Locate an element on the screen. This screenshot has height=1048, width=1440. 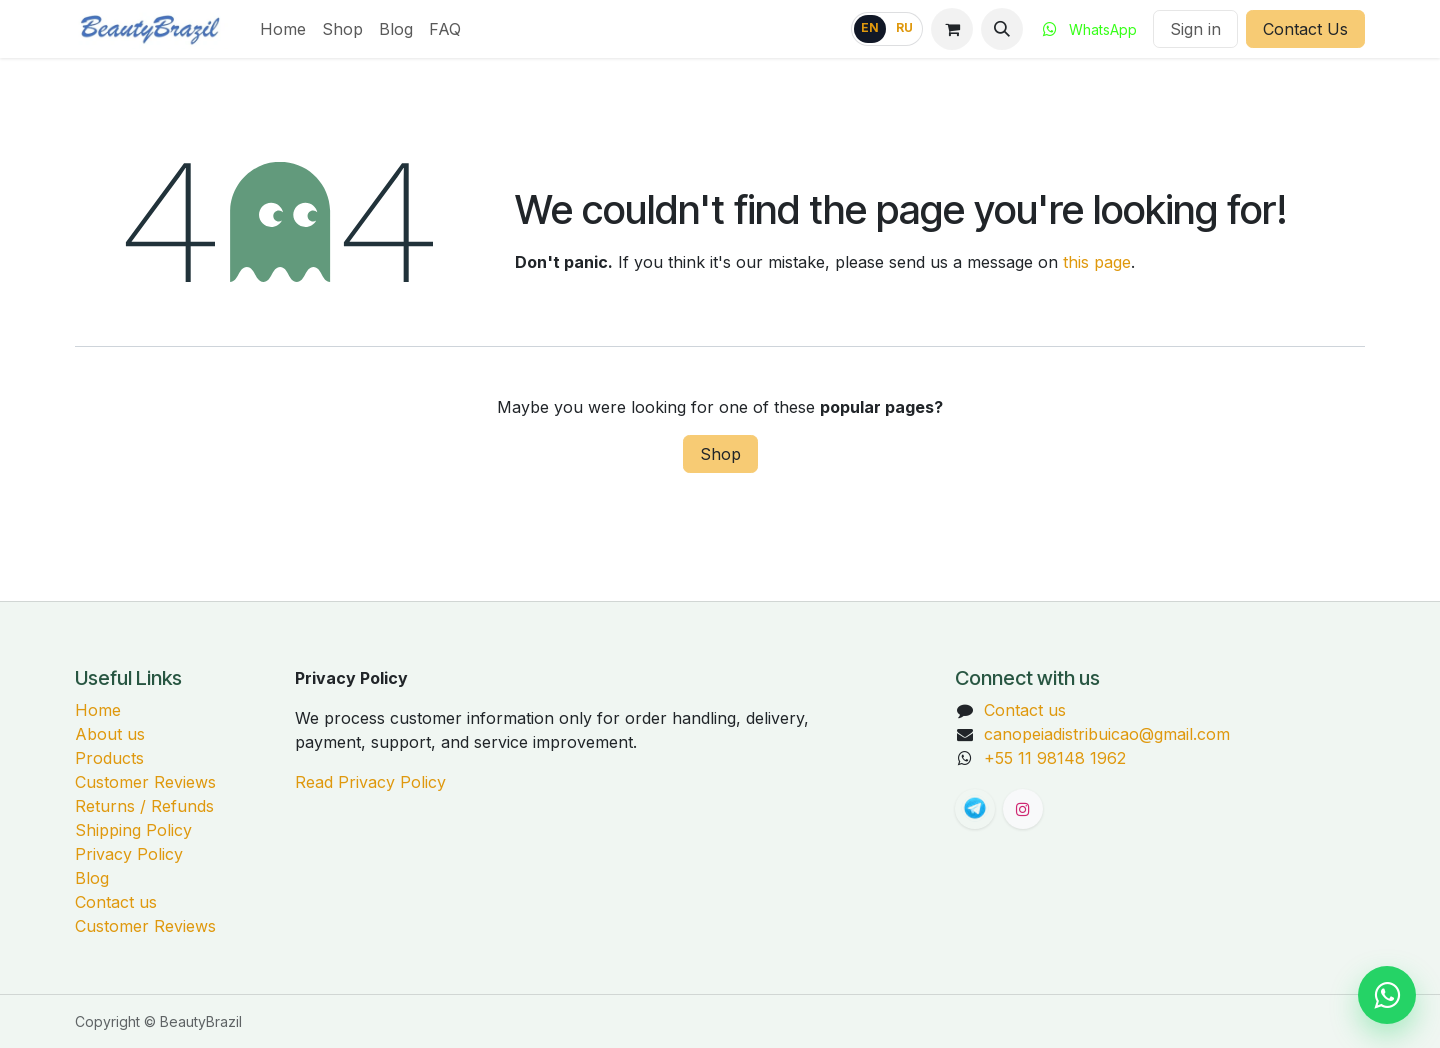
Home is located at coordinates (98, 710).